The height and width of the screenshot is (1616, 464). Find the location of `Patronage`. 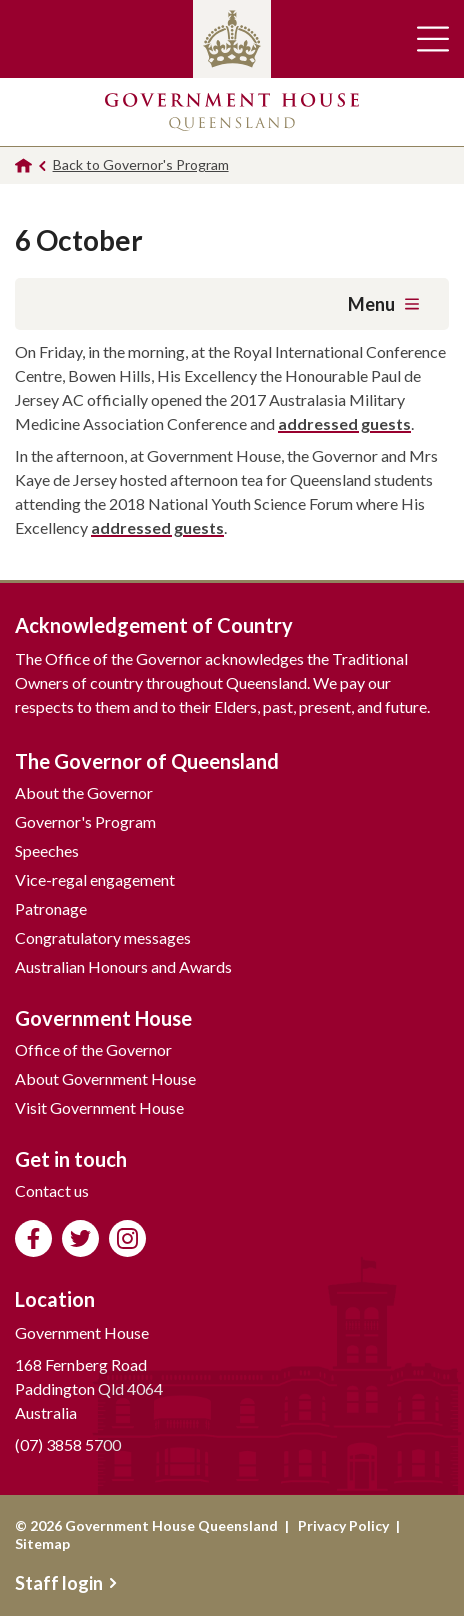

Patronage is located at coordinates (51, 908).